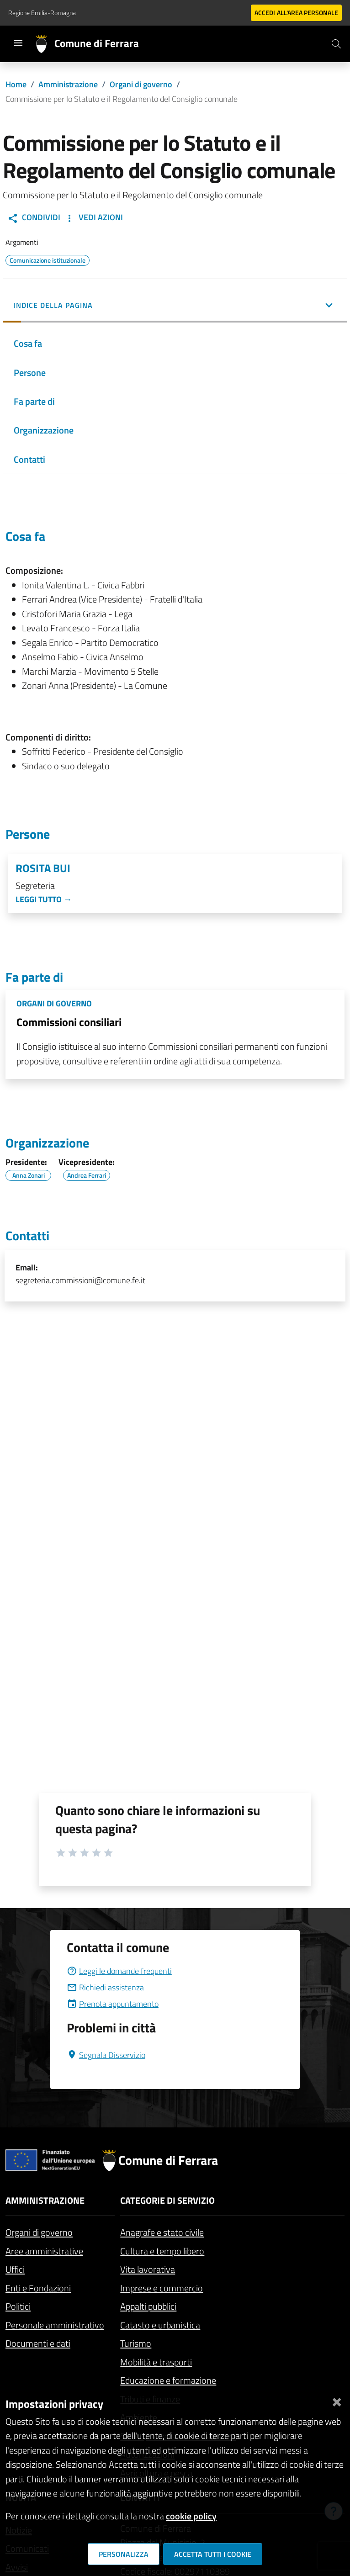  What do you see at coordinates (18, 42) in the screenshot?
I see `[Toggle navigation]` at bounding box center [18, 42].